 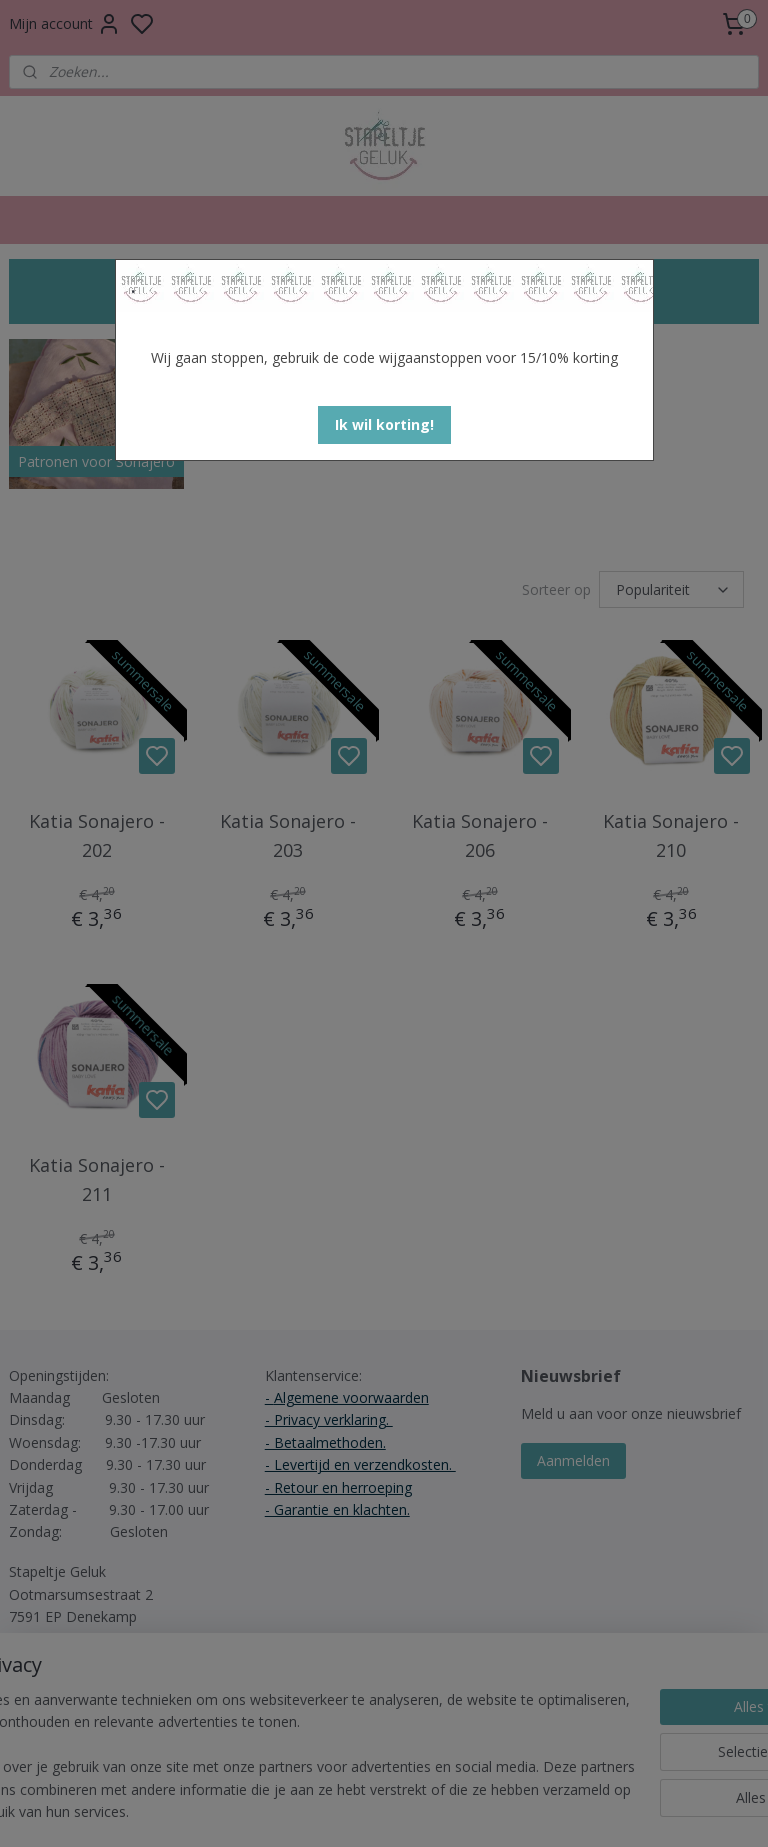 I want to click on [button], so click(x=384, y=425).